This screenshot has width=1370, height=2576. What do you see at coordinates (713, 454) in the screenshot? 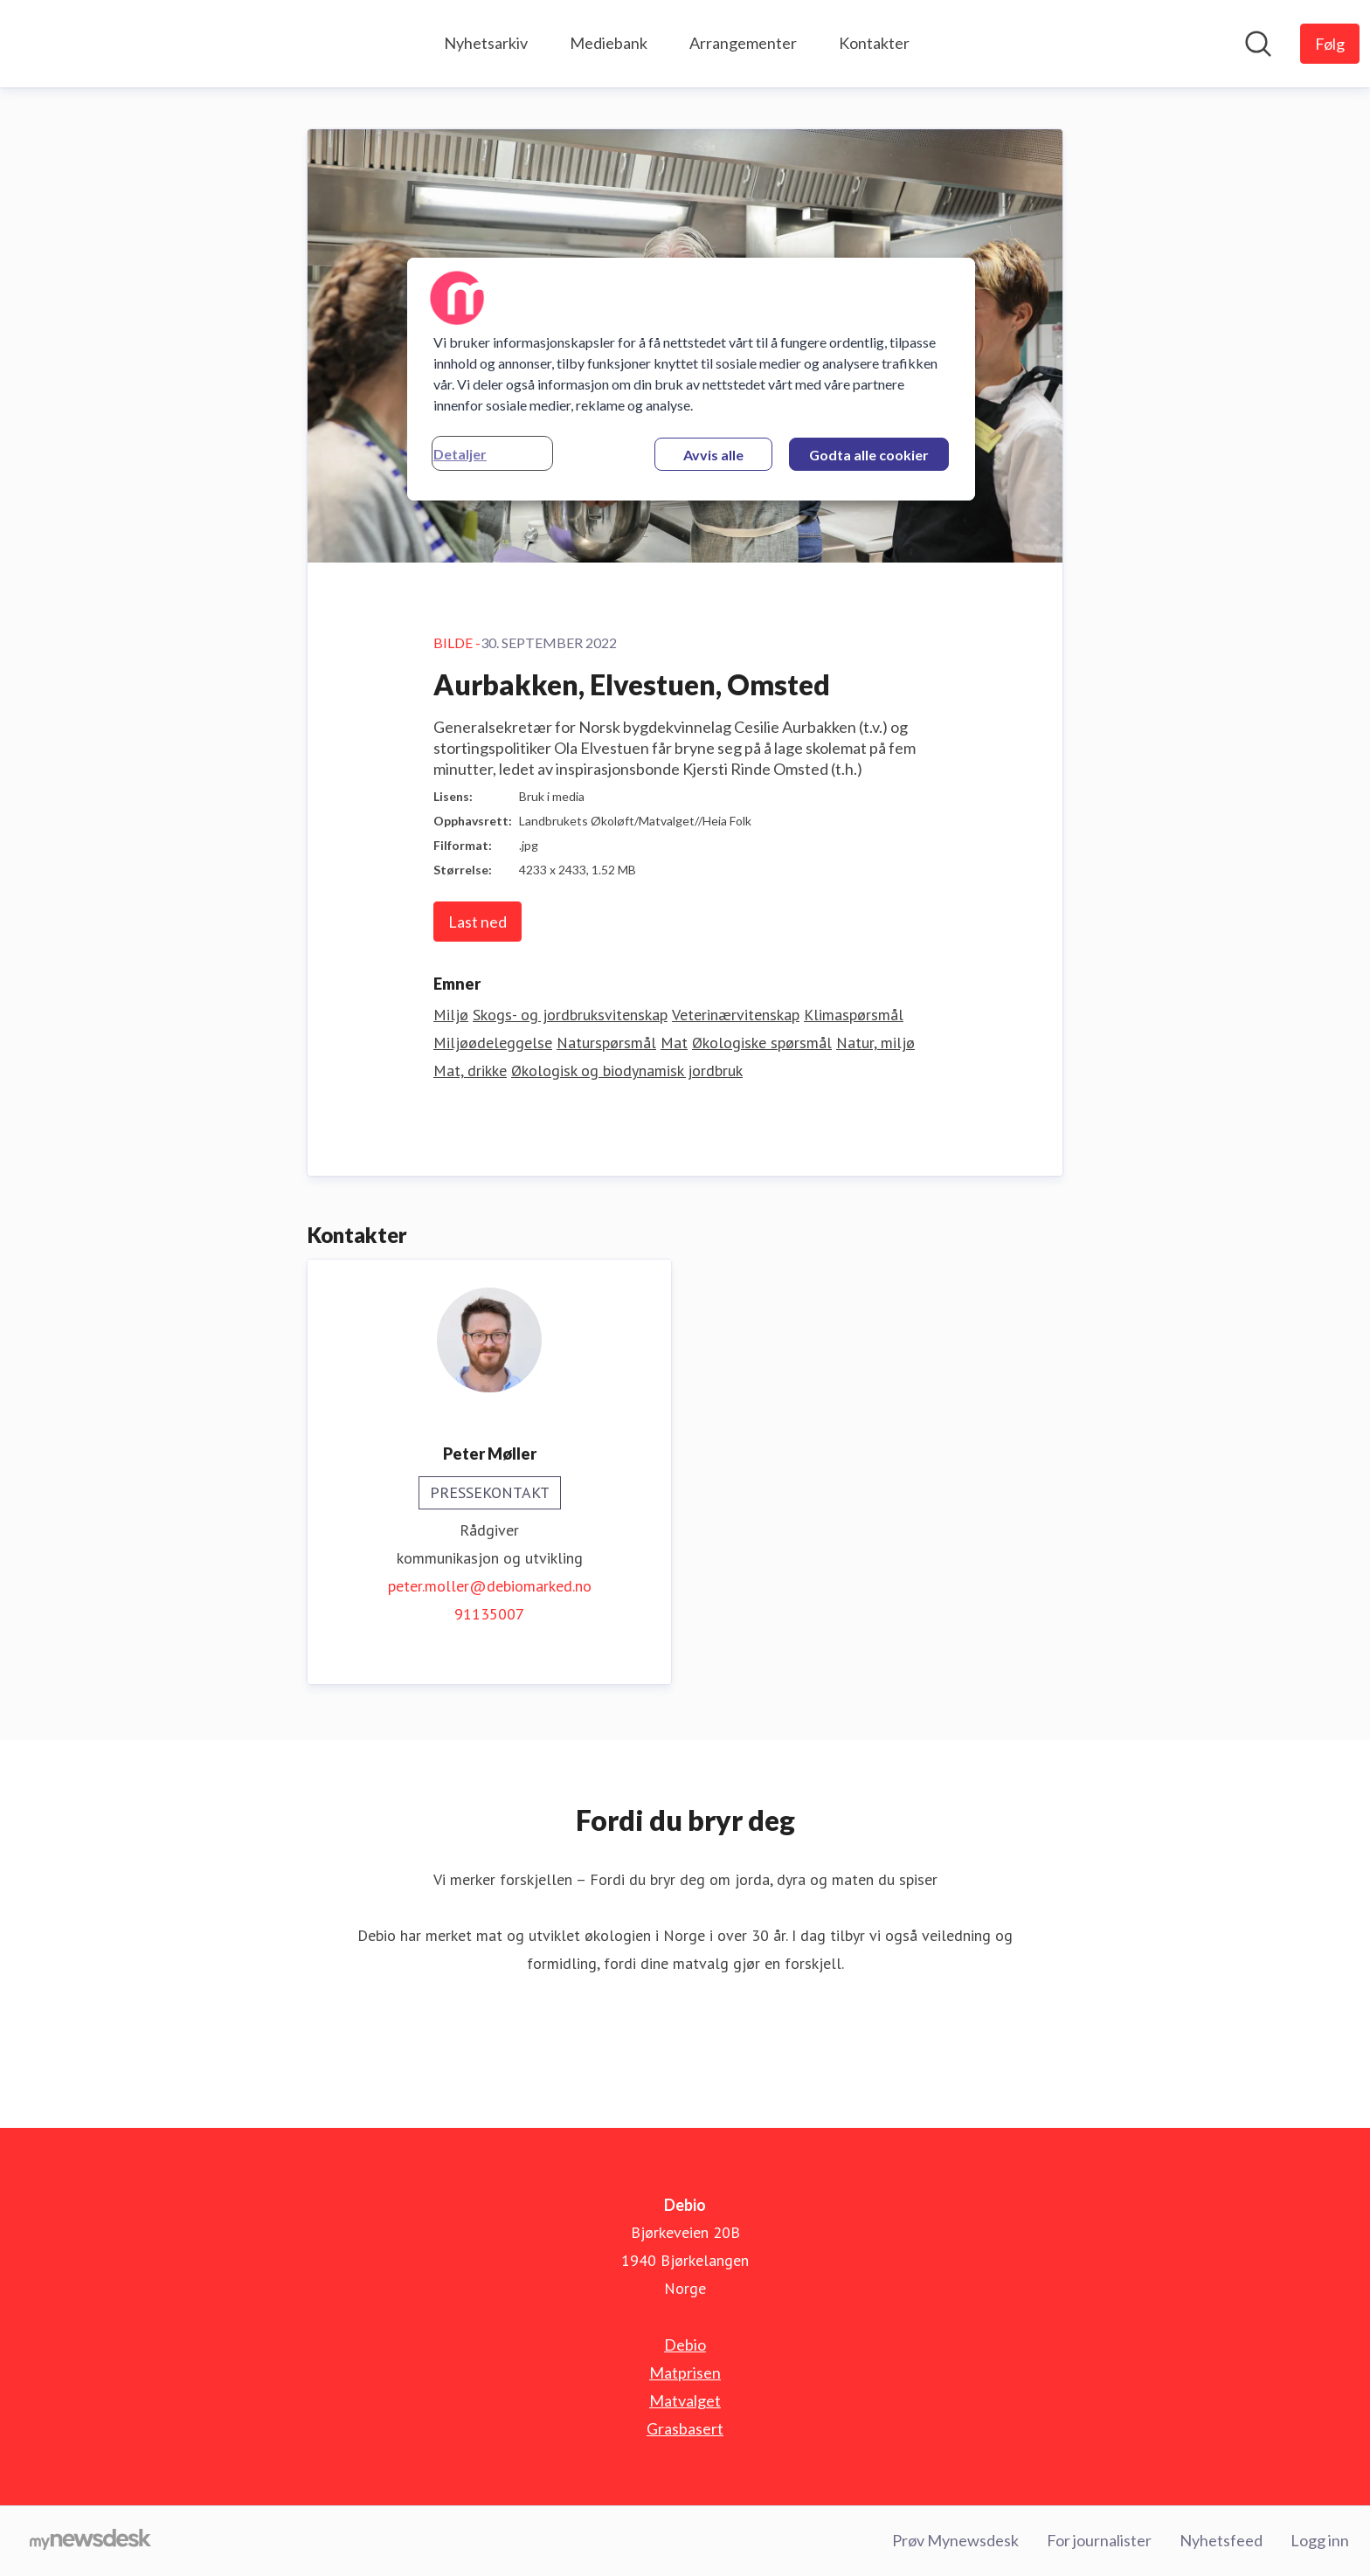
I see `Avvis alle` at bounding box center [713, 454].